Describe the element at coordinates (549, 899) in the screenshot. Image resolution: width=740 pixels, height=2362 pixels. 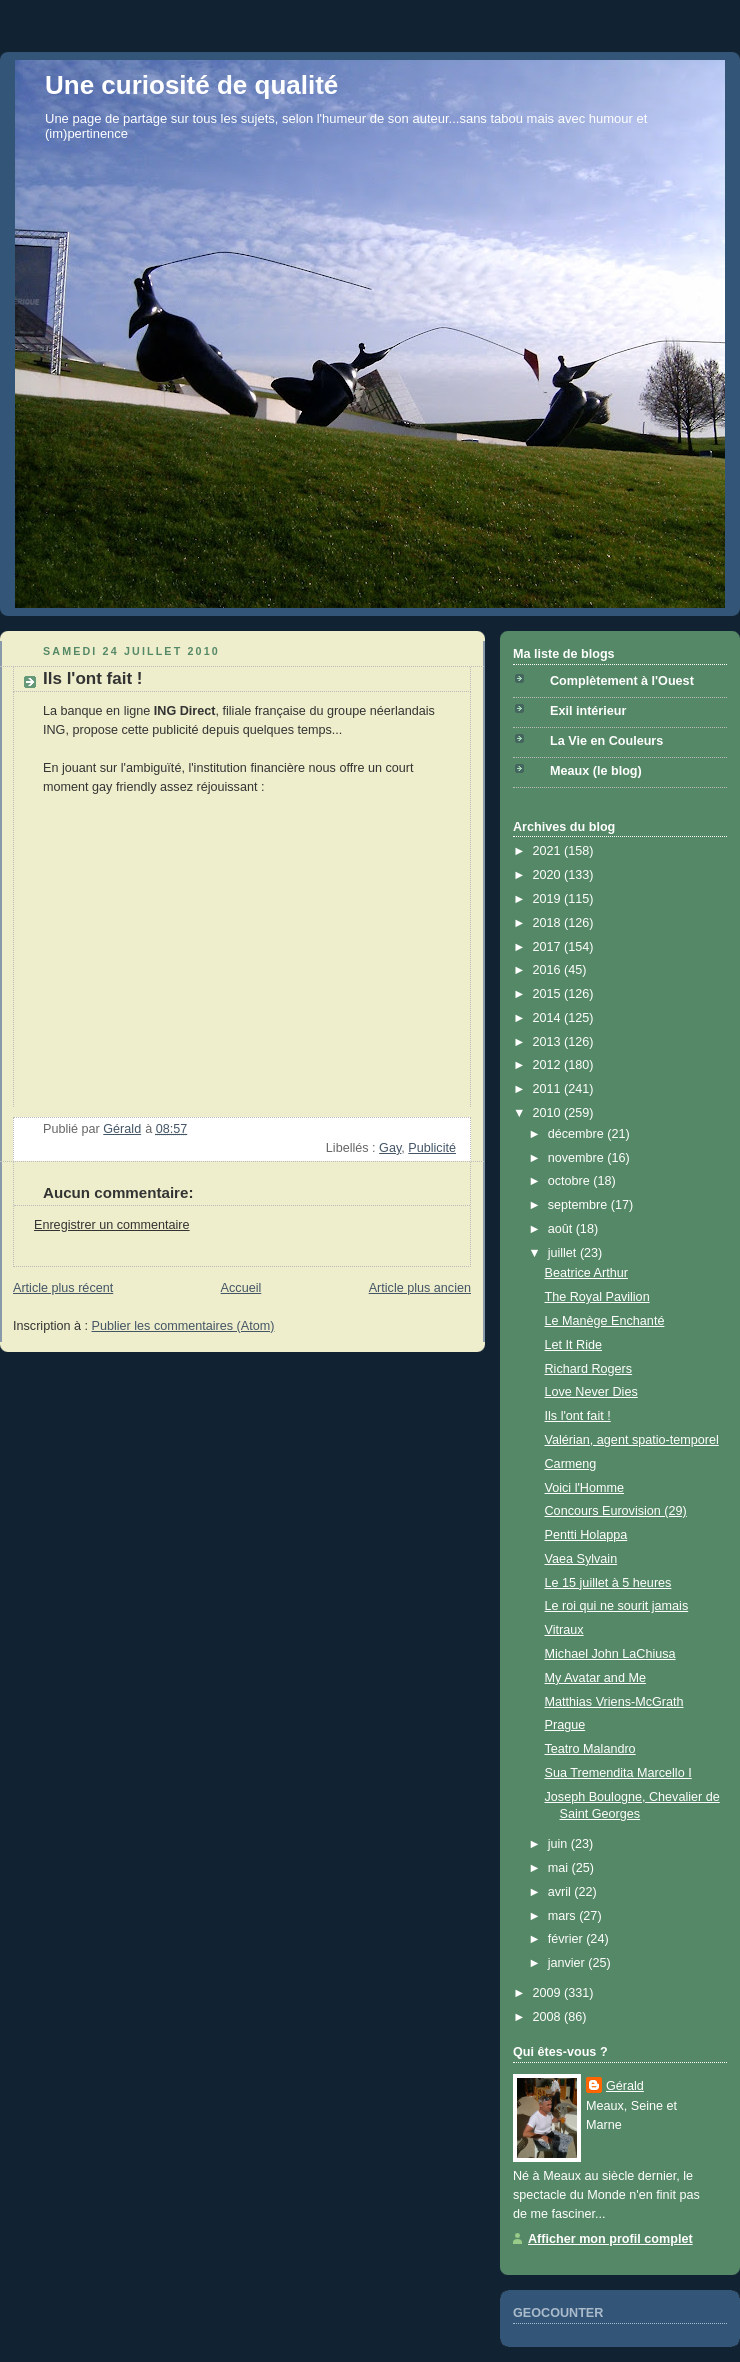
I see `2019` at that location.